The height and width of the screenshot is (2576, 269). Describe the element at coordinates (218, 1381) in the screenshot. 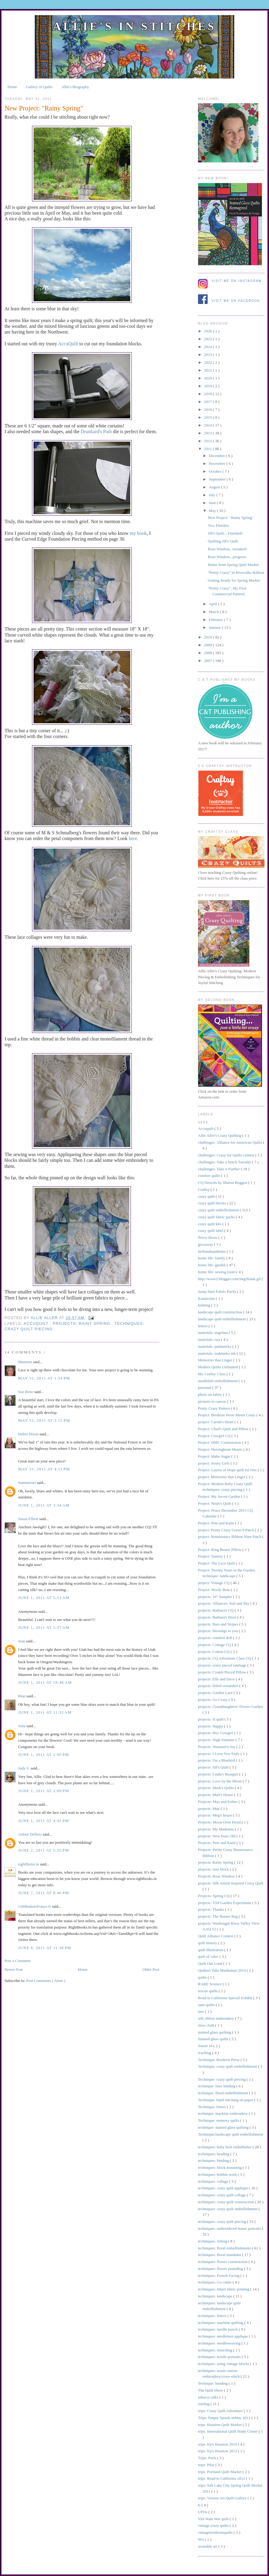

I see `needlefelt embellishment` at that location.